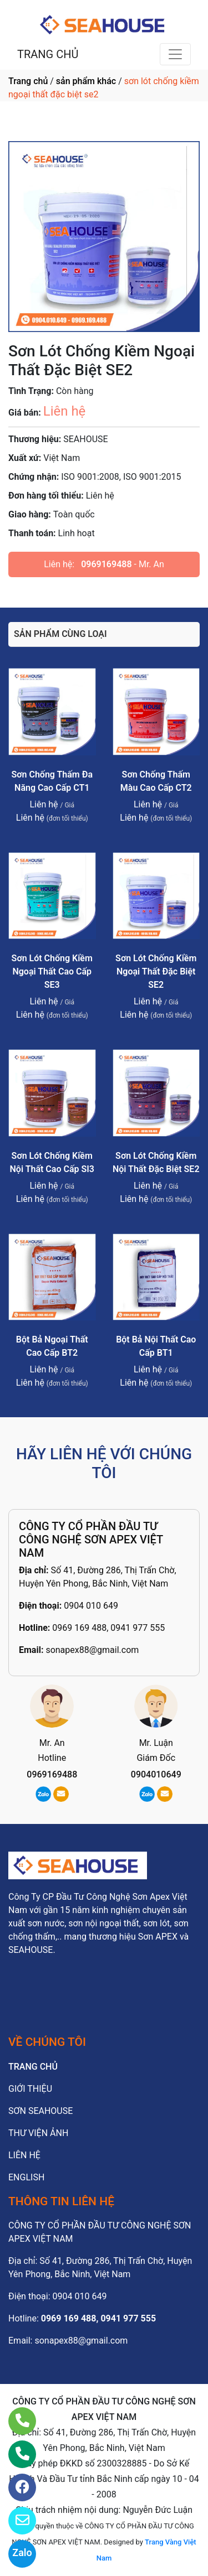 The width and height of the screenshot is (208, 2576). Describe the element at coordinates (24, 2155) in the screenshot. I see `LIÊN HỆ` at that location.